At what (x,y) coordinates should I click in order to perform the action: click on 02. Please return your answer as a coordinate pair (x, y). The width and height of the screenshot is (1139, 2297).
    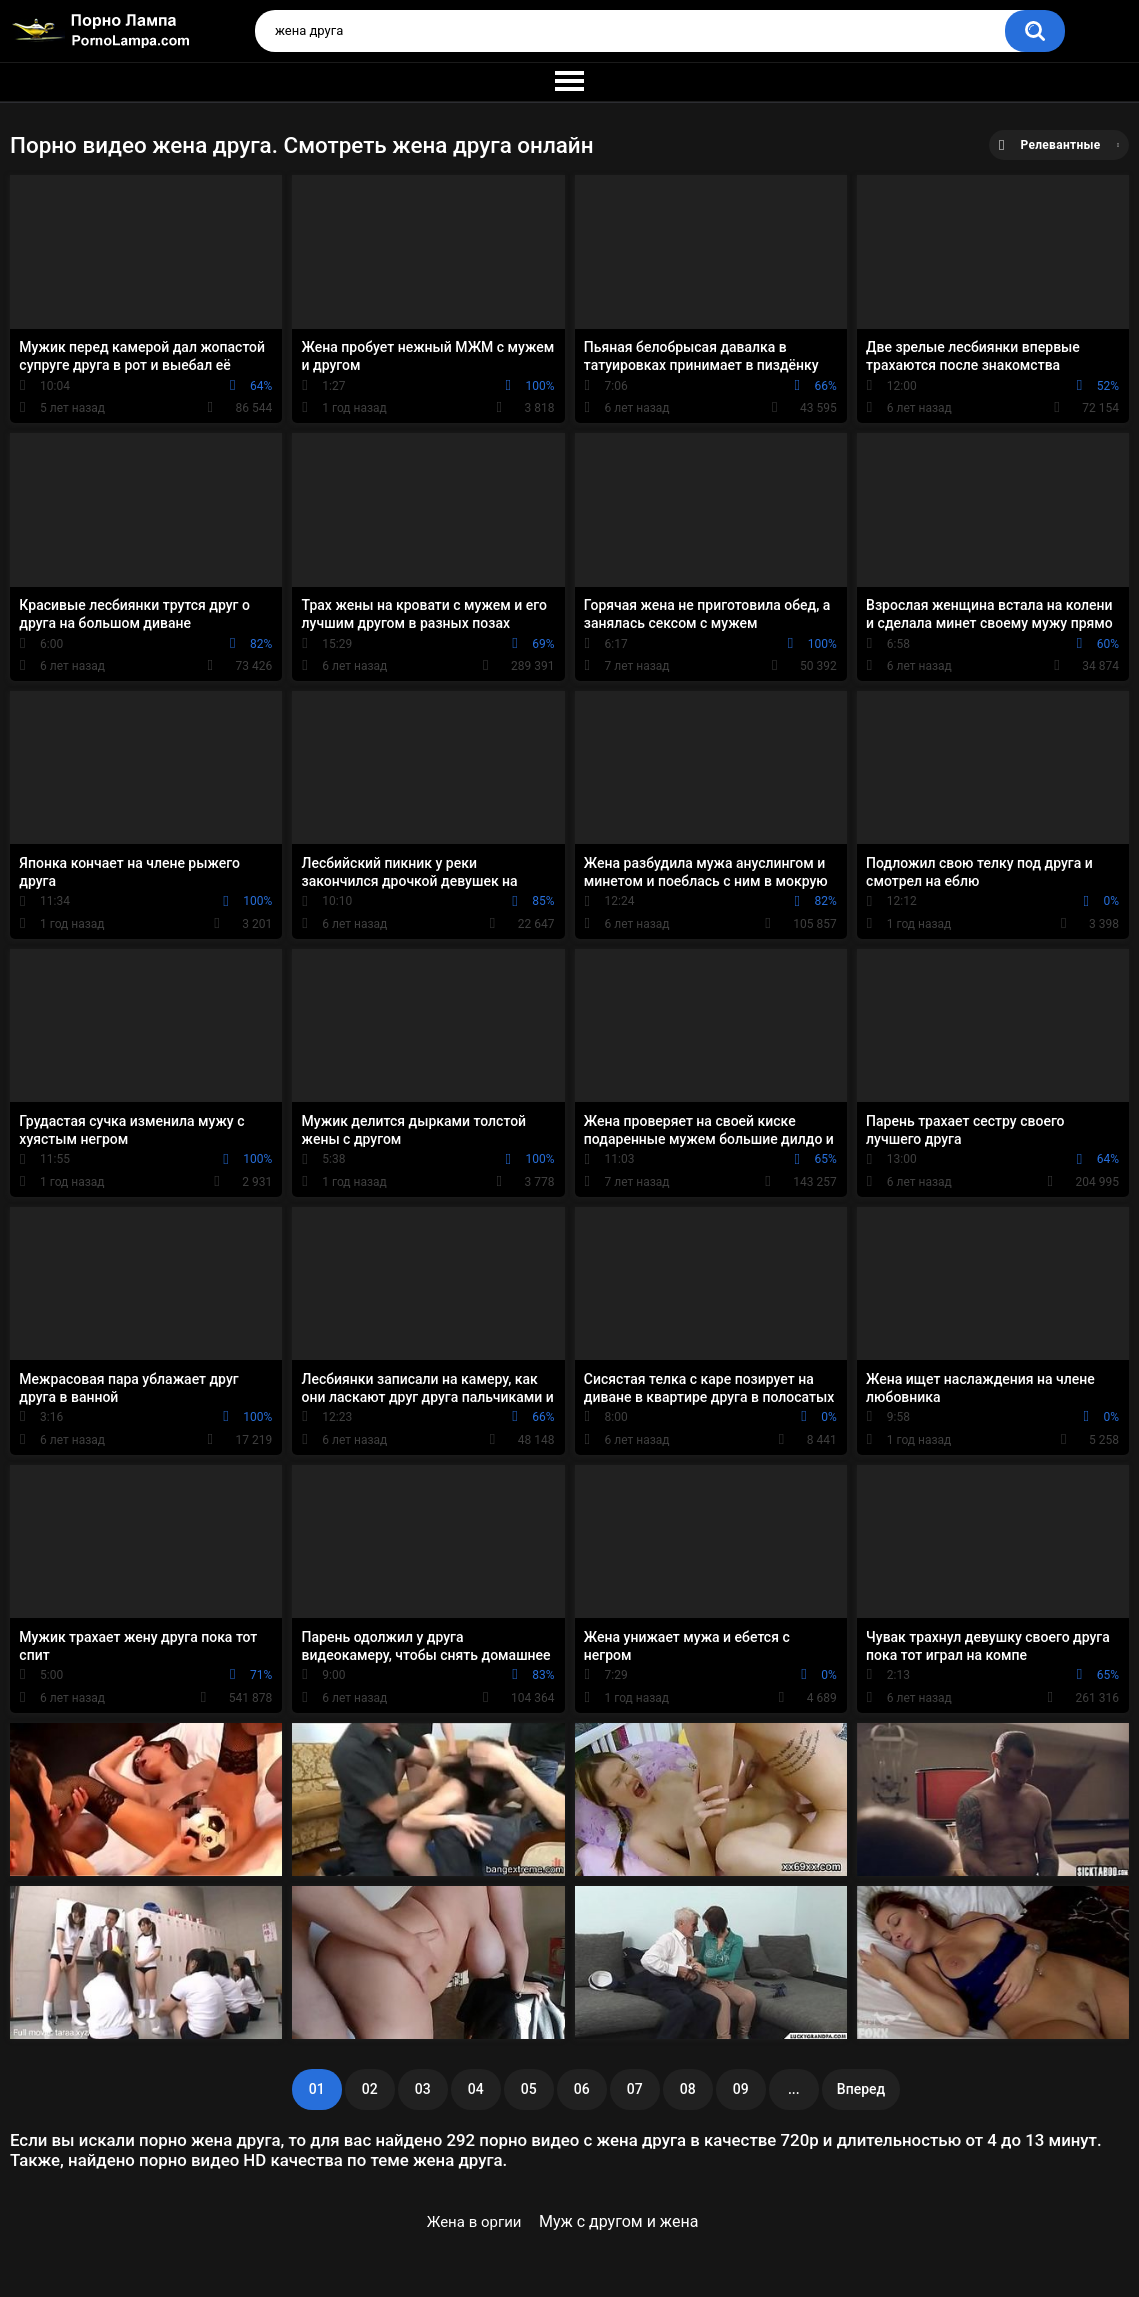
    Looking at the image, I should click on (370, 2089).